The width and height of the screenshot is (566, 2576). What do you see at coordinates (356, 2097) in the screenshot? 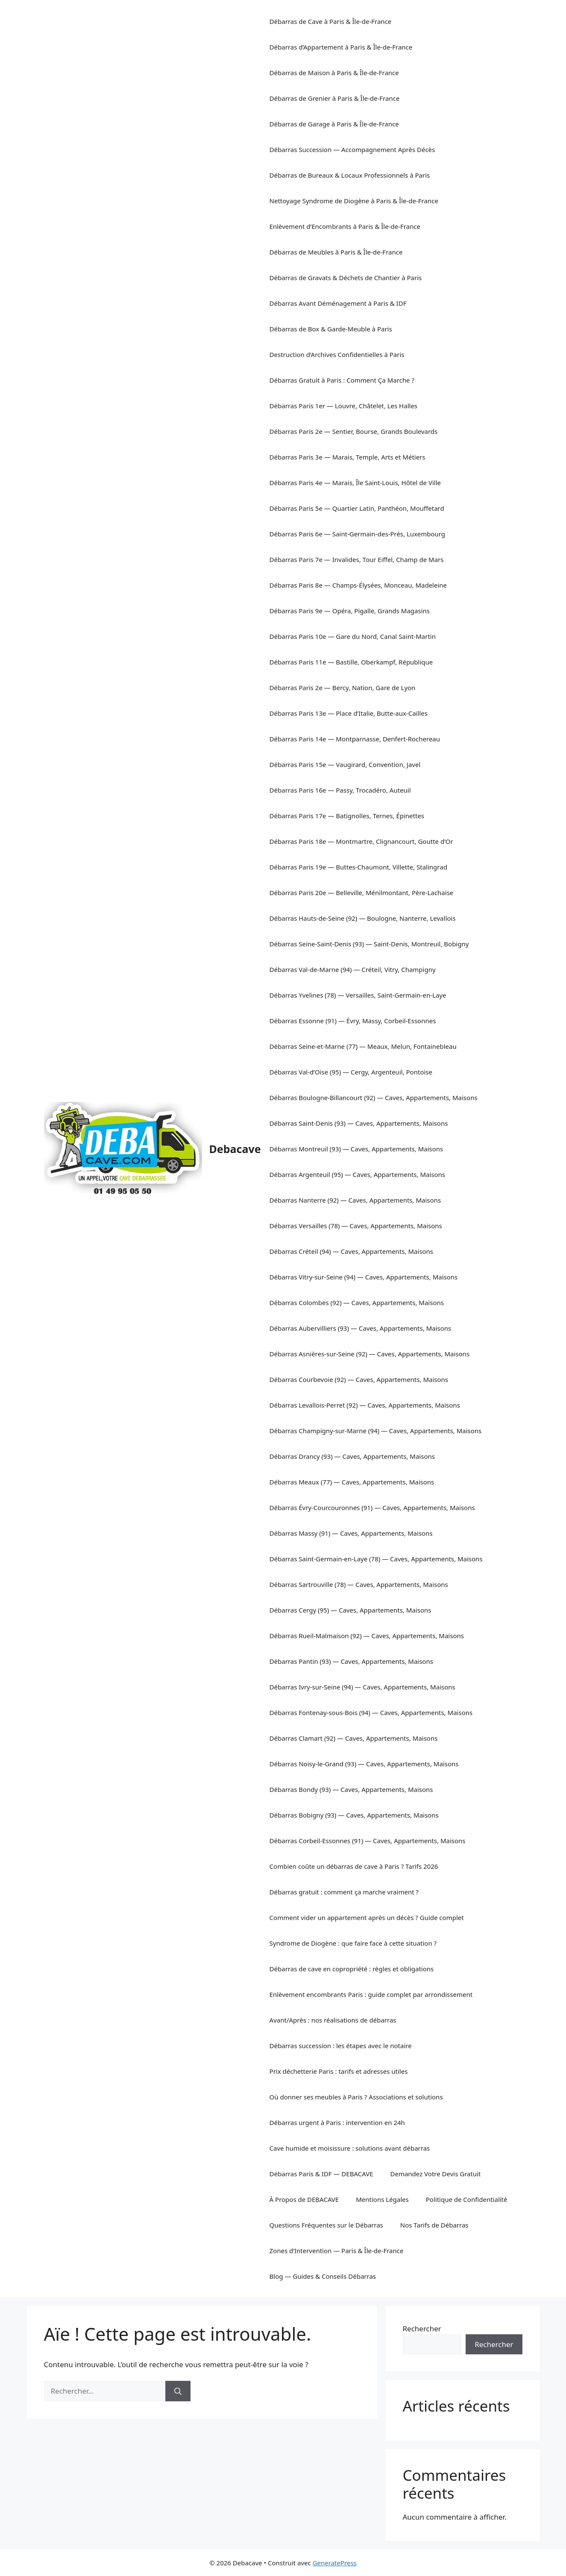
I see `Où donner ses meubles à Paris ? Associations et solutions` at bounding box center [356, 2097].